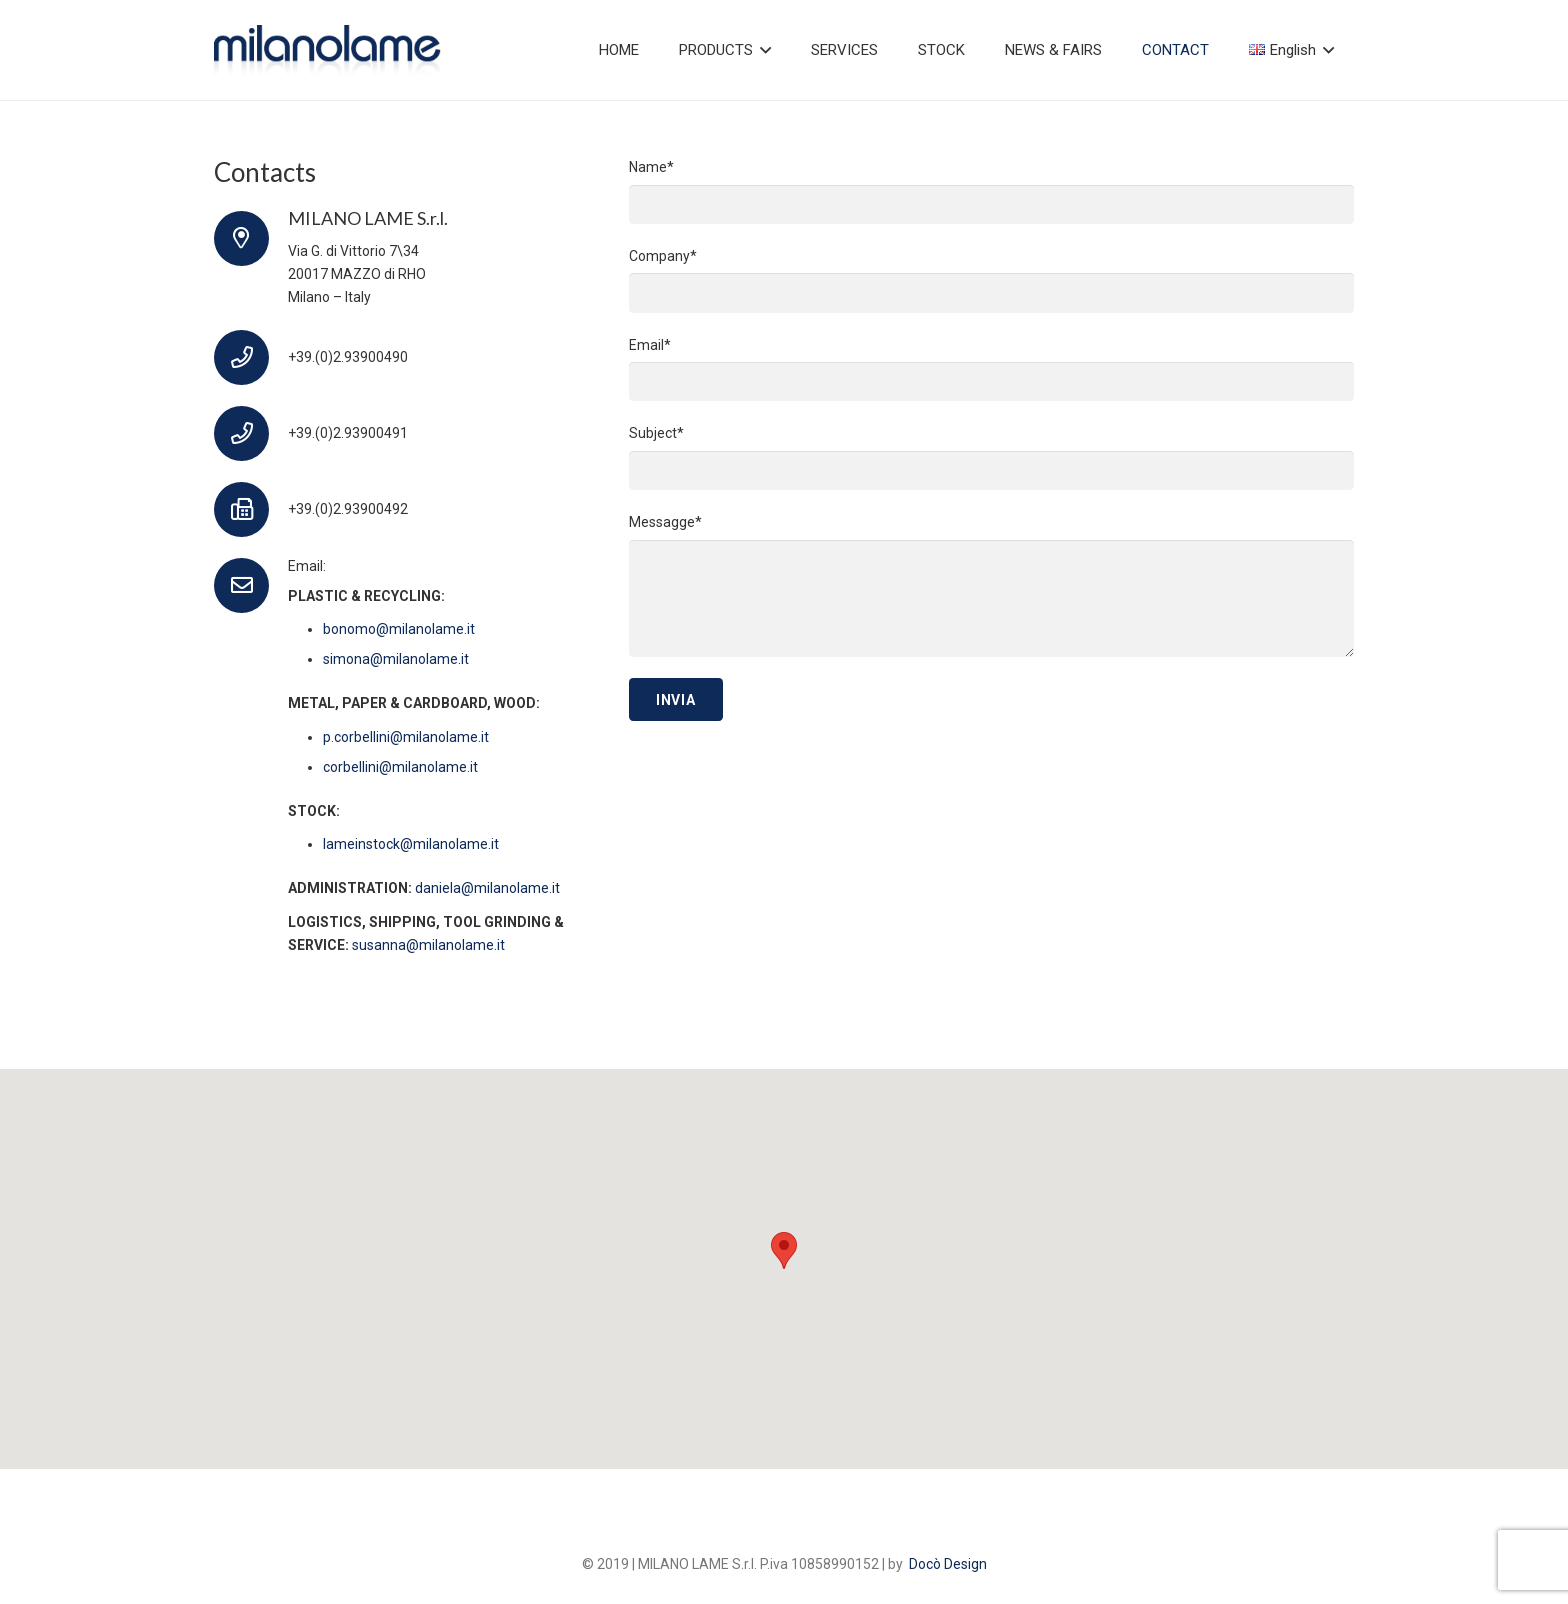 The width and height of the screenshot is (1568, 1604). What do you see at coordinates (428, 945) in the screenshot?
I see `susanna@milanolame.it` at bounding box center [428, 945].